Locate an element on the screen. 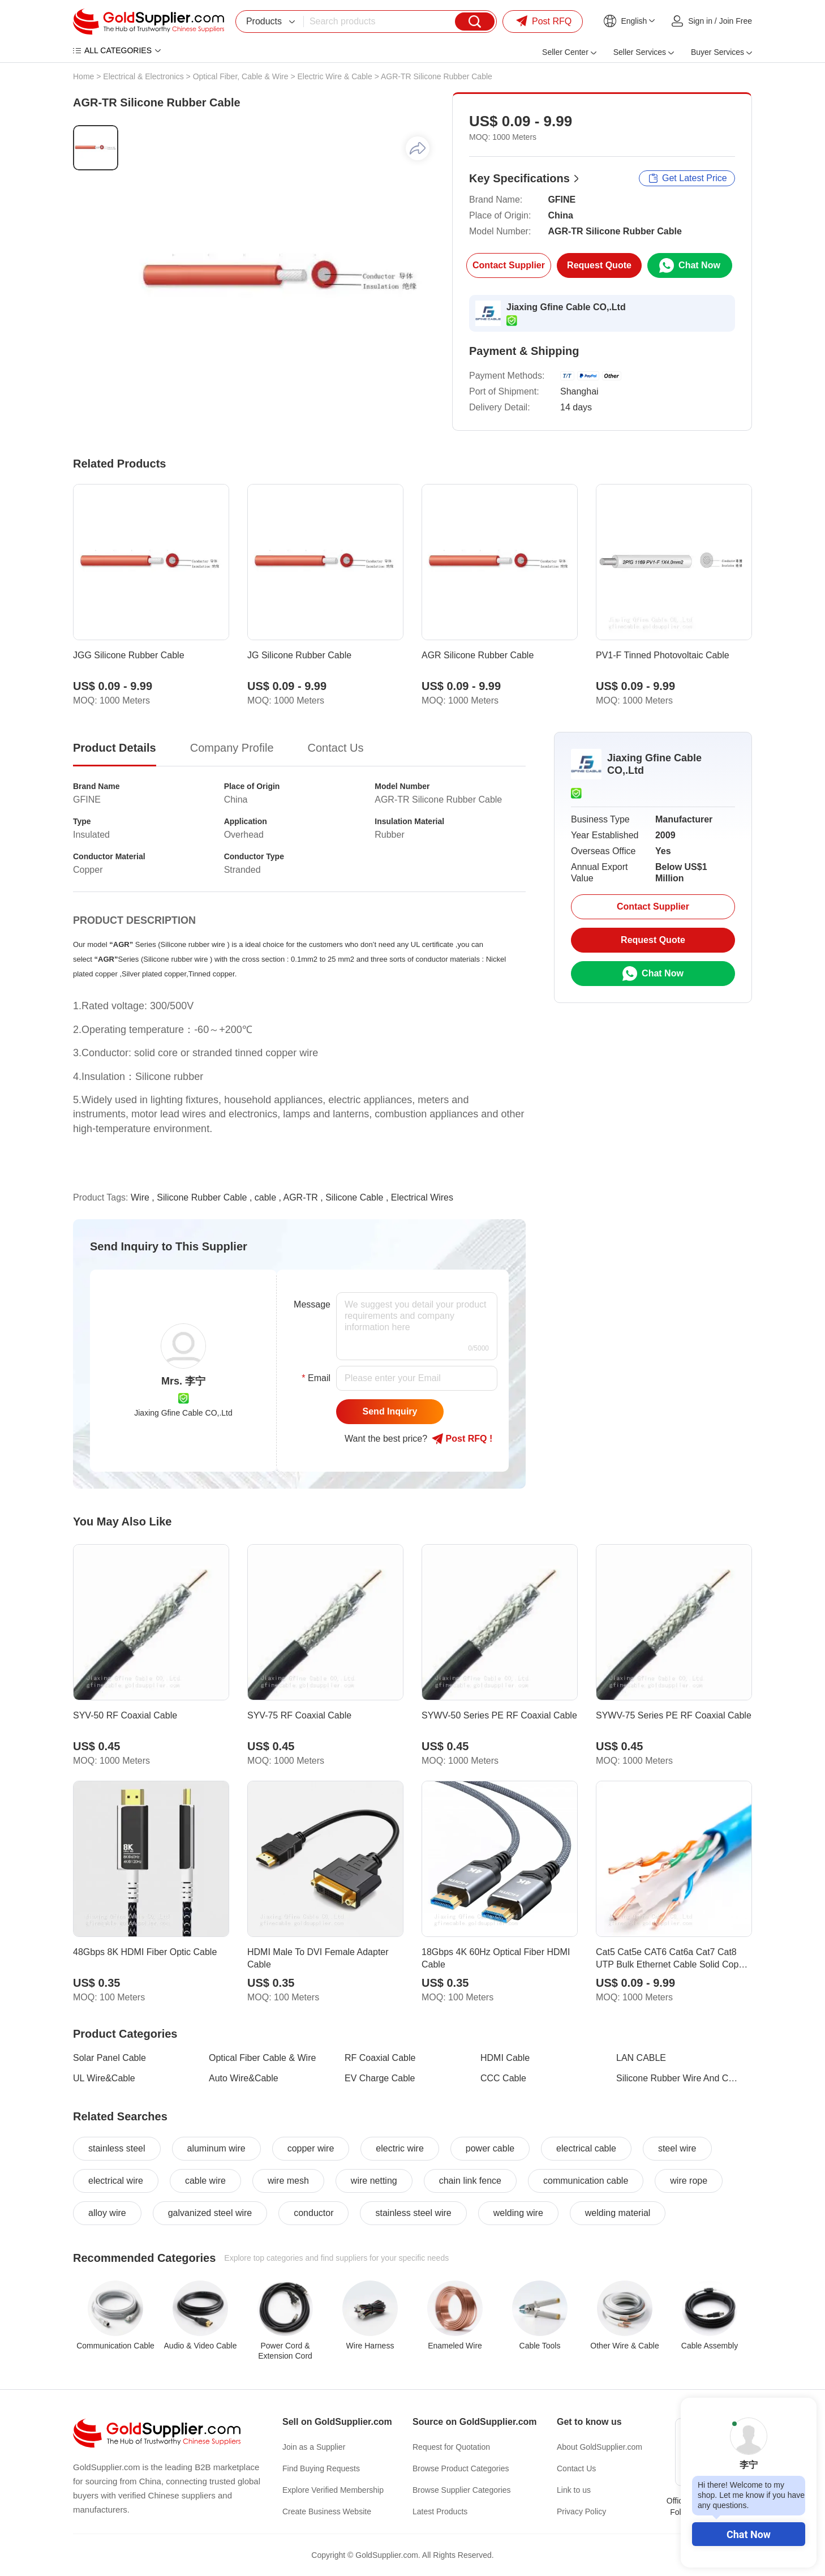  Privacy Policy is located at coordinates (581, 2511).